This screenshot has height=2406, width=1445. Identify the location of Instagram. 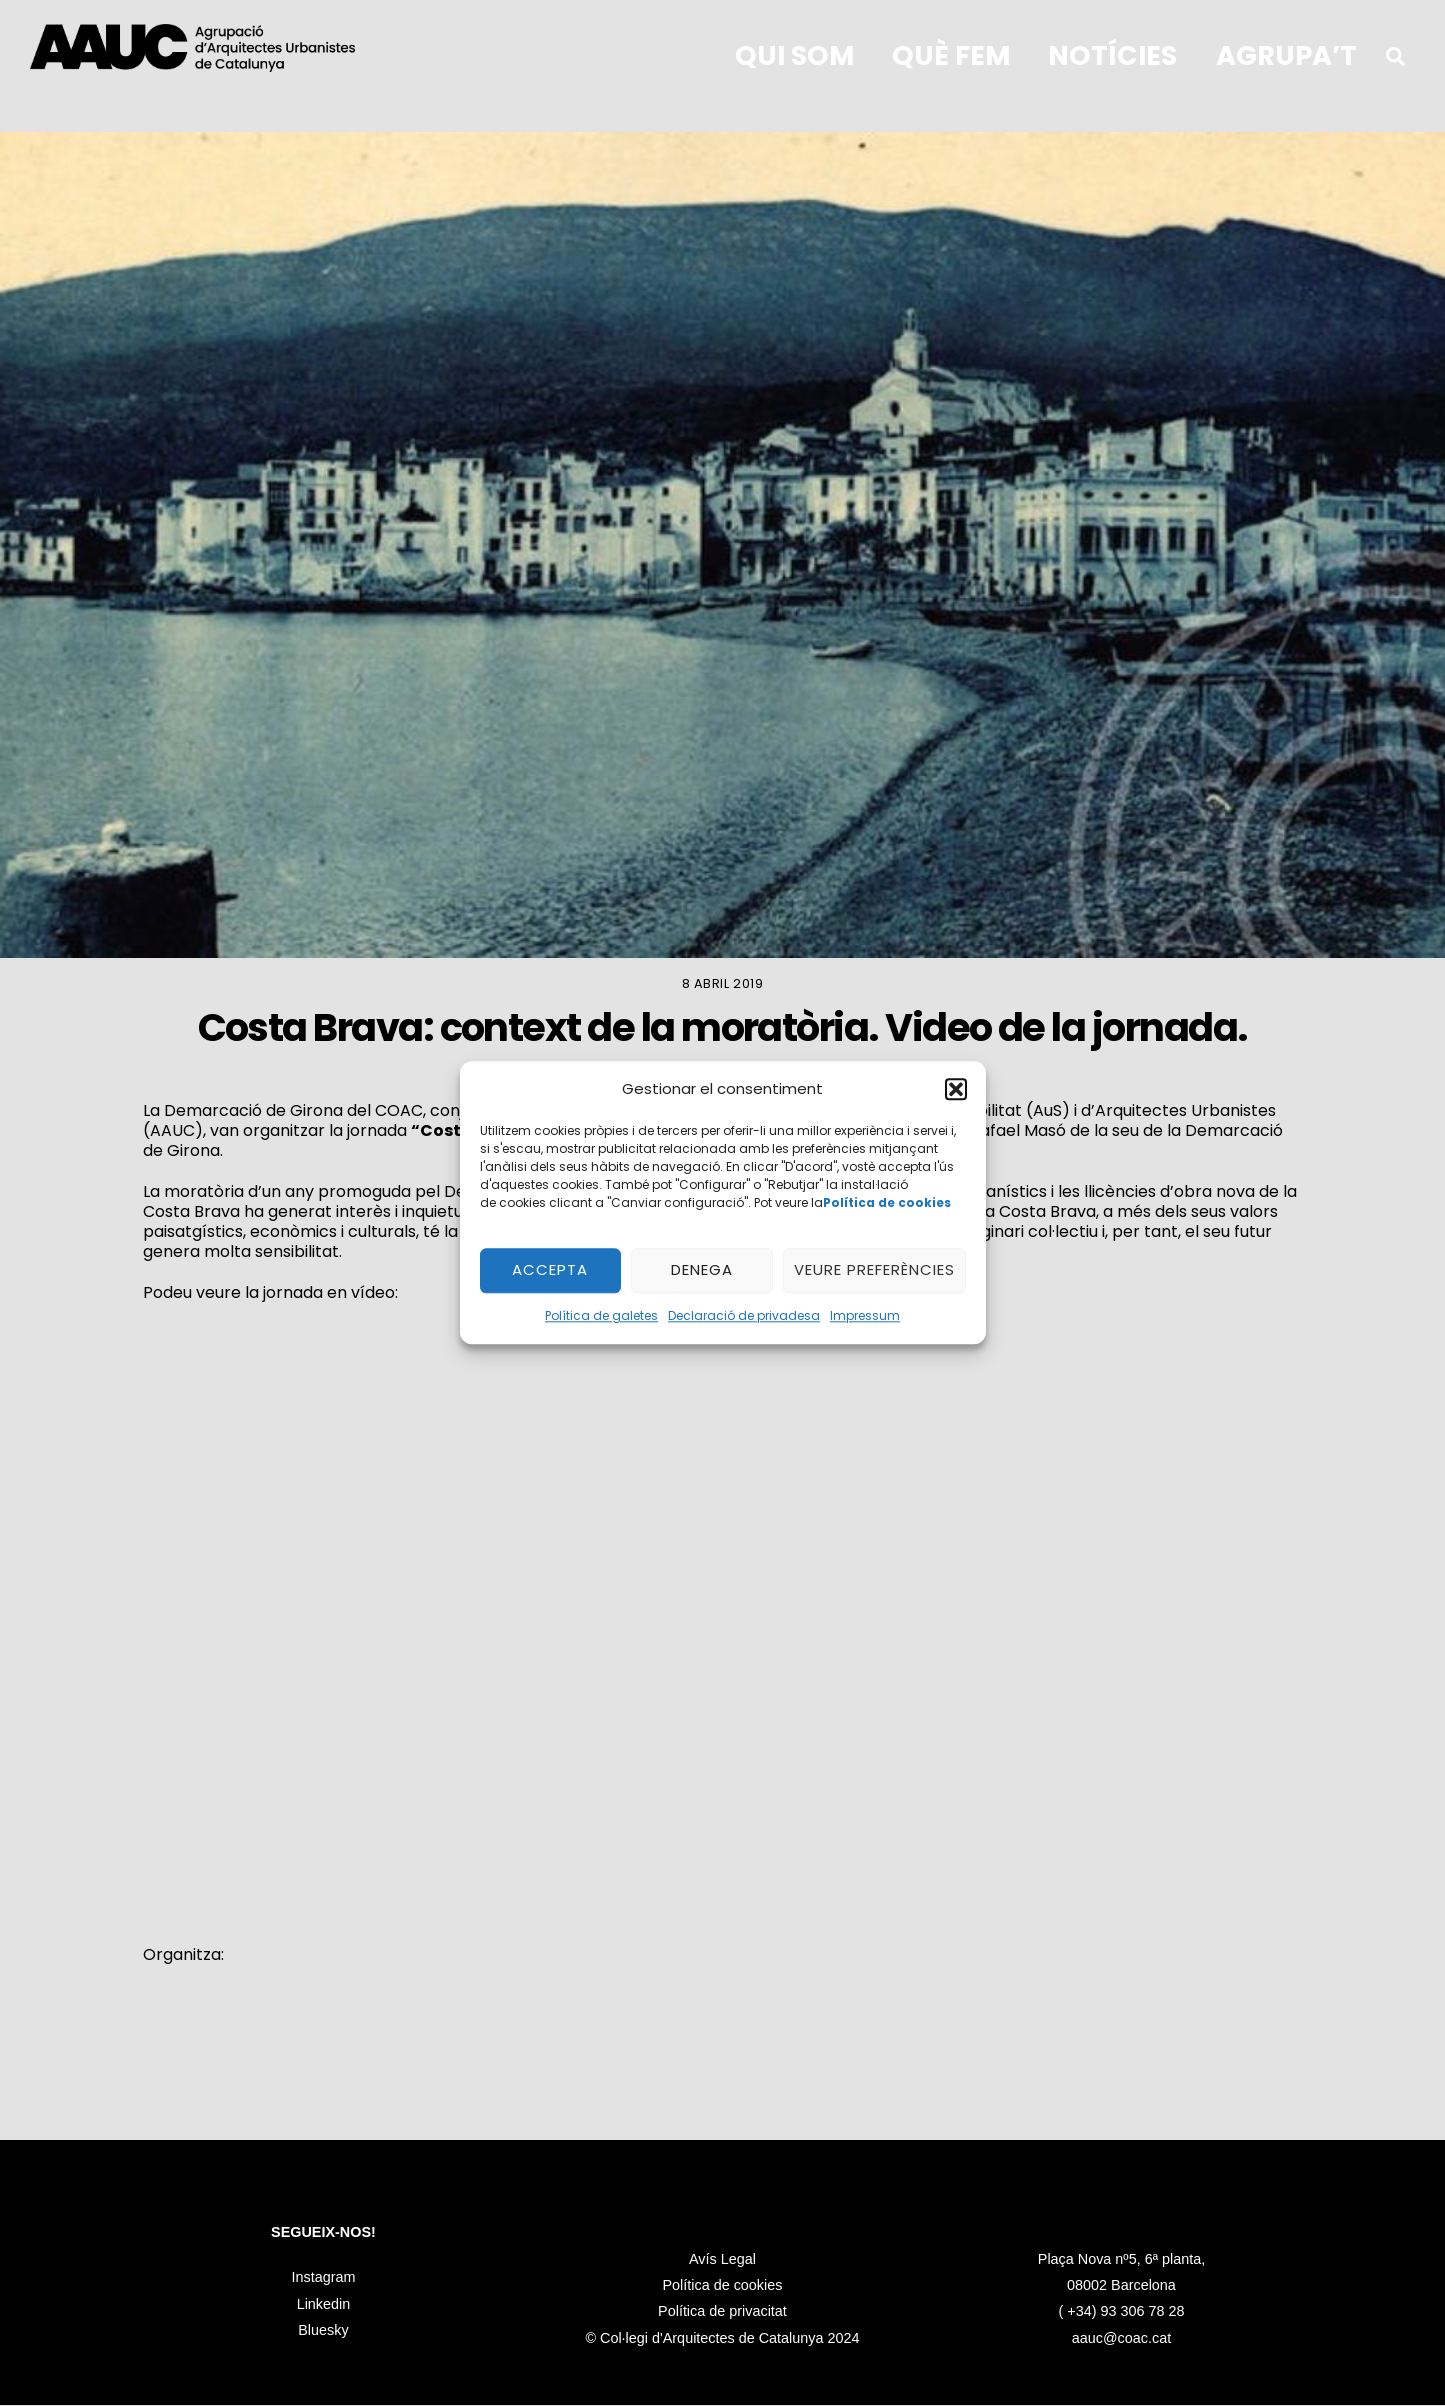
(323, 2279).